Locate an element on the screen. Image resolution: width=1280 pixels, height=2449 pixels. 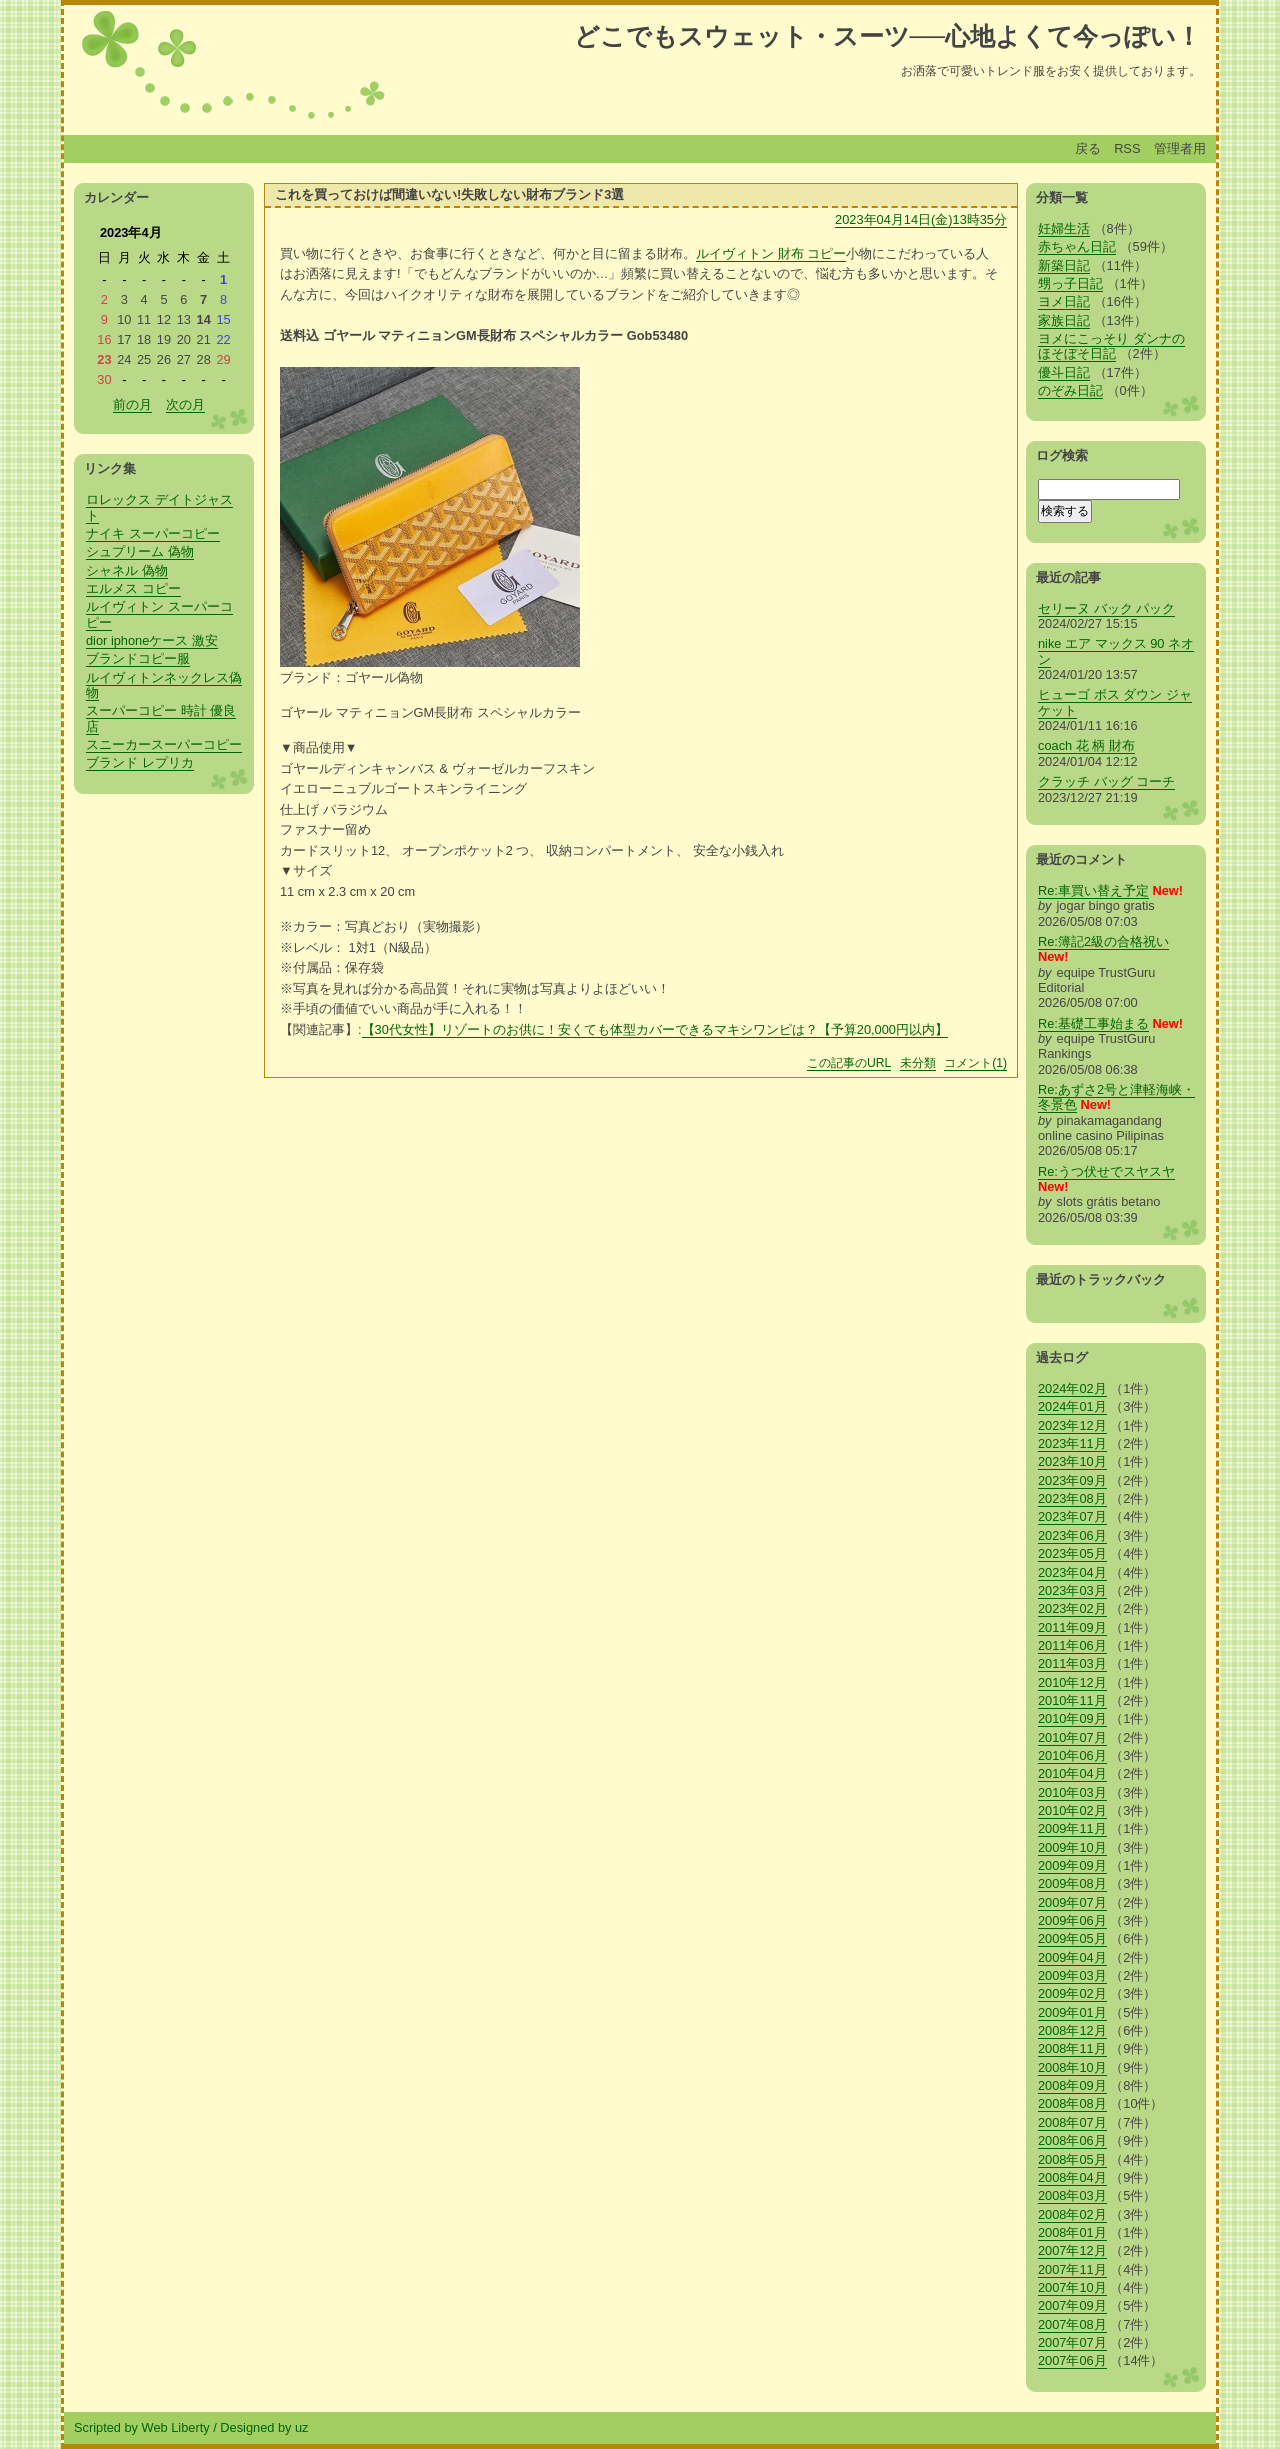
優斗日記 is located at coordinates (1064, 372).